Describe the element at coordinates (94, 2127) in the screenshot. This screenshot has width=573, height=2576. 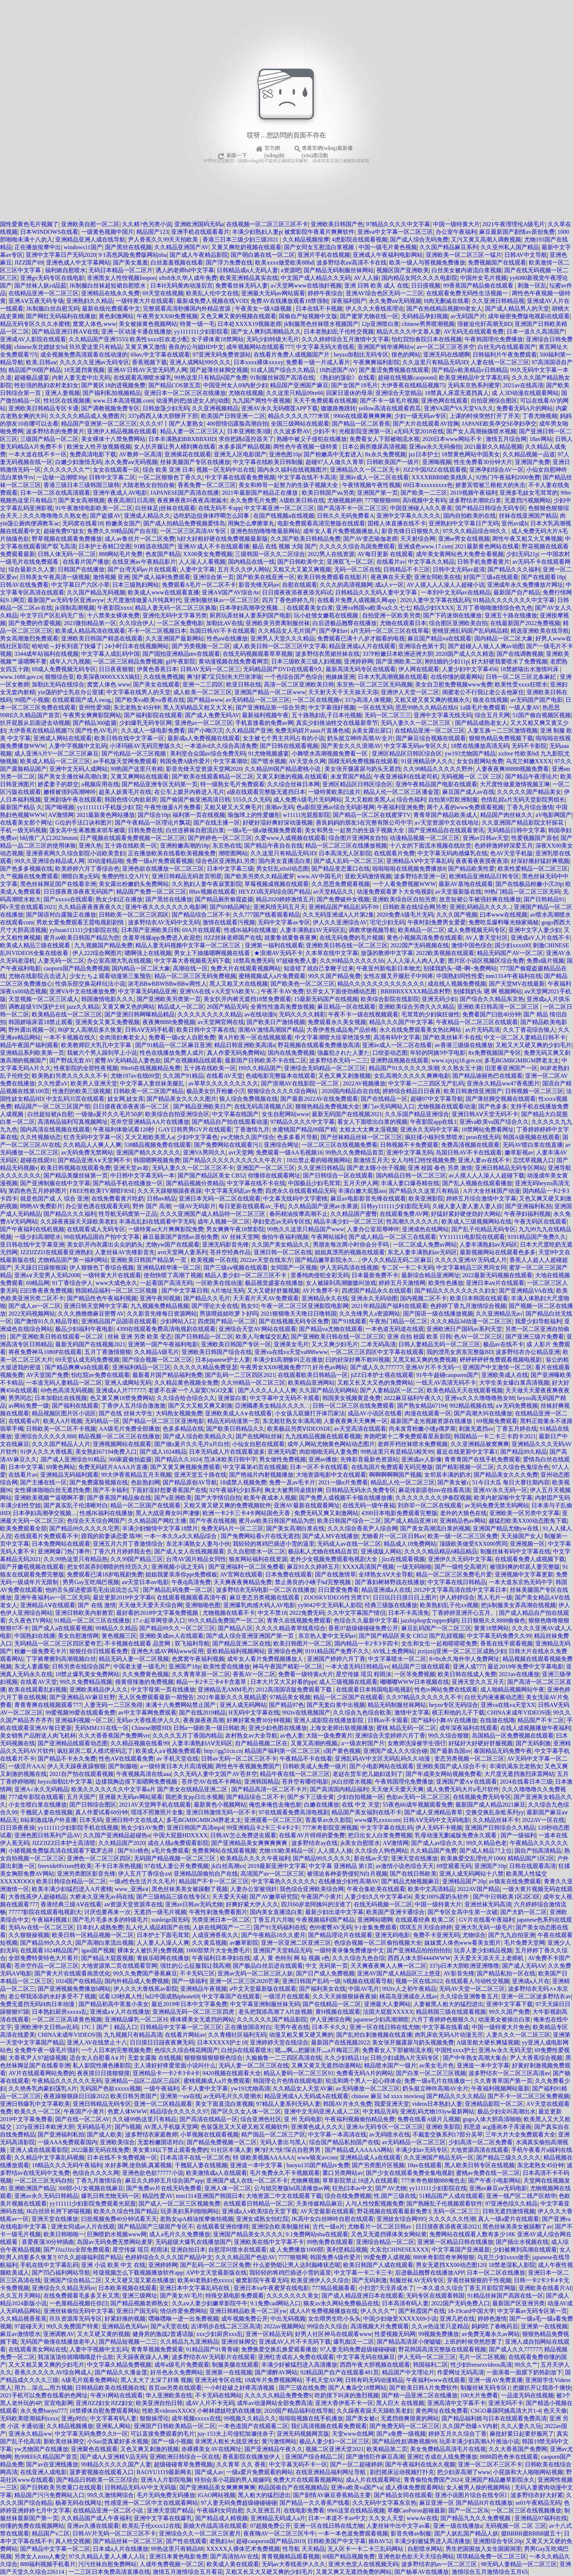
I see `旡码精品毛片` at that location.